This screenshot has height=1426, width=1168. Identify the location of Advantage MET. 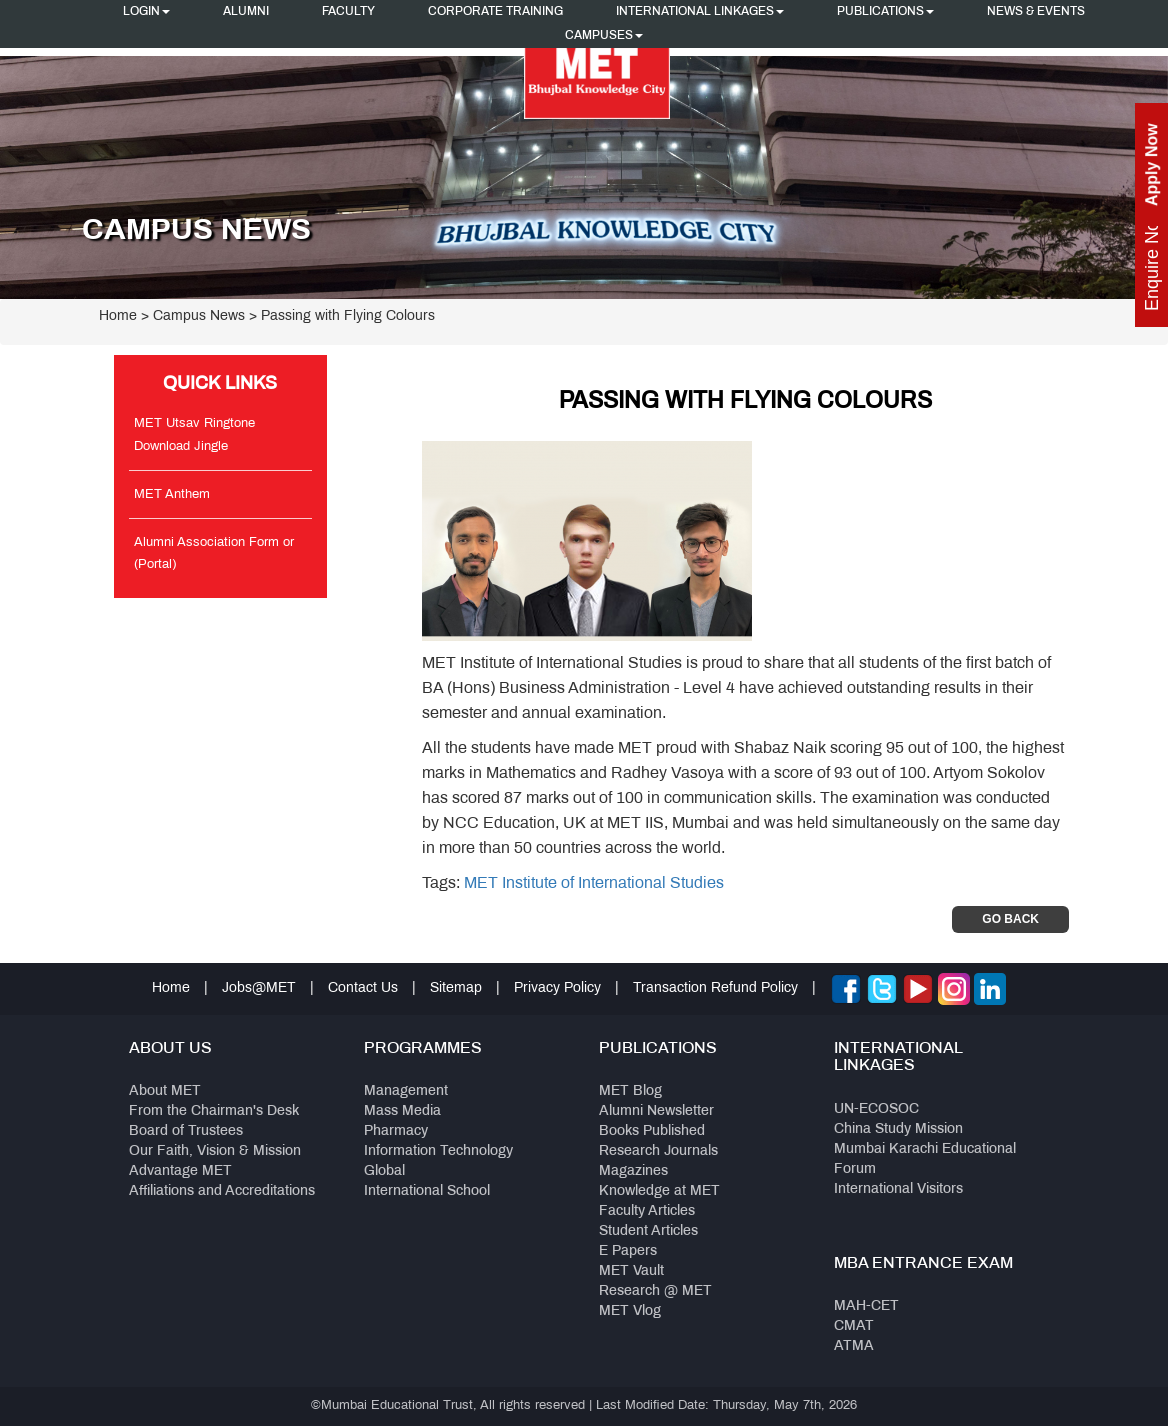
(180, 1171).